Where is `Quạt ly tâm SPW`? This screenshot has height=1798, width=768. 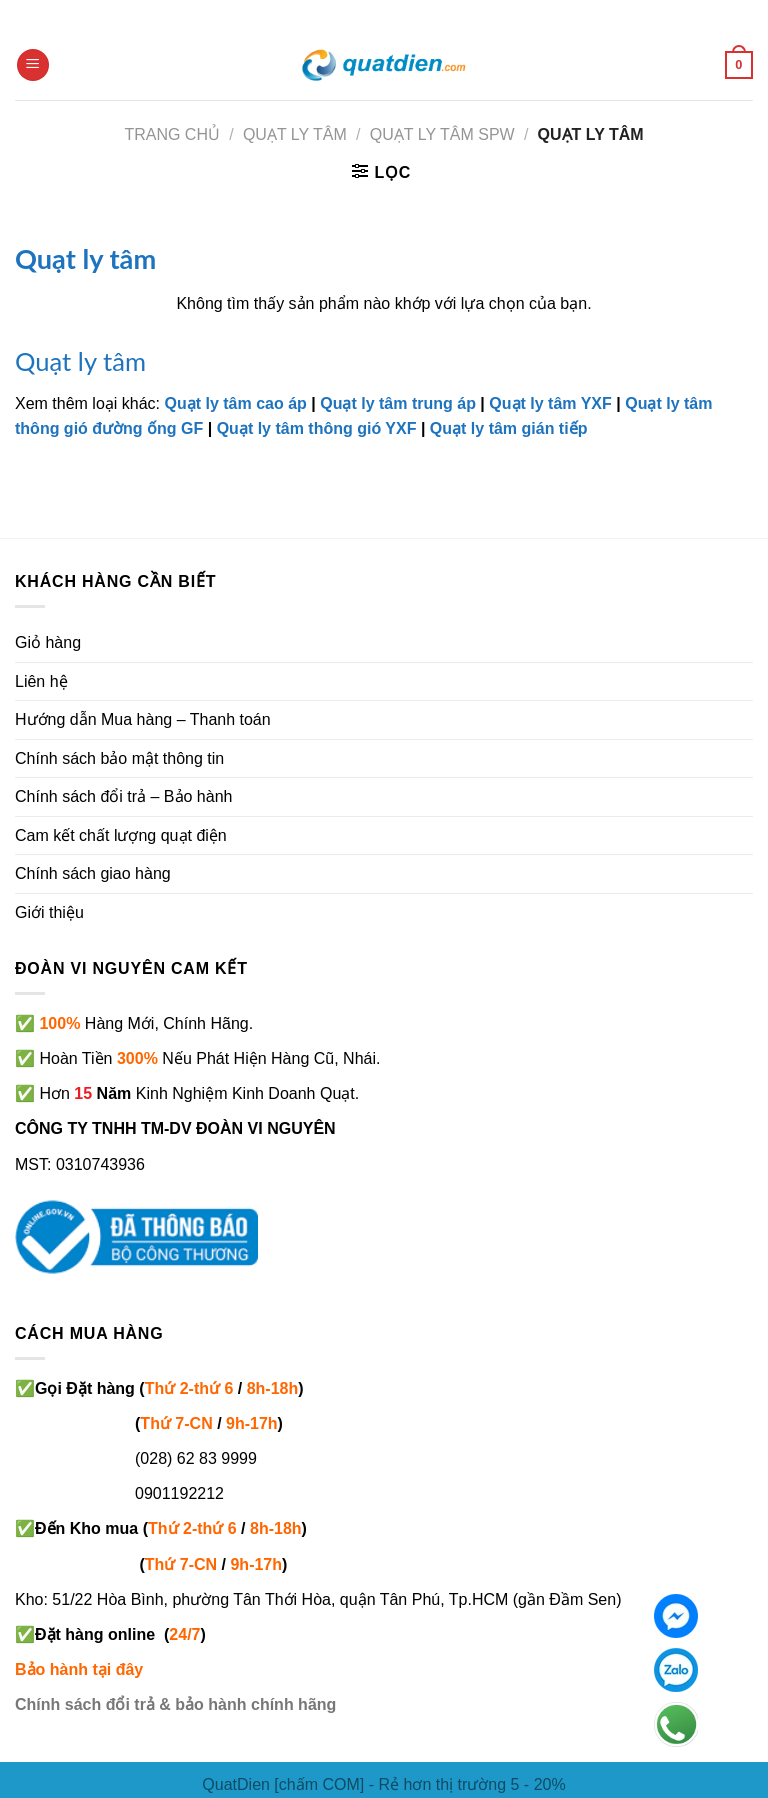 Quạt ly tâm SPW is located at coordinates (442, 134).